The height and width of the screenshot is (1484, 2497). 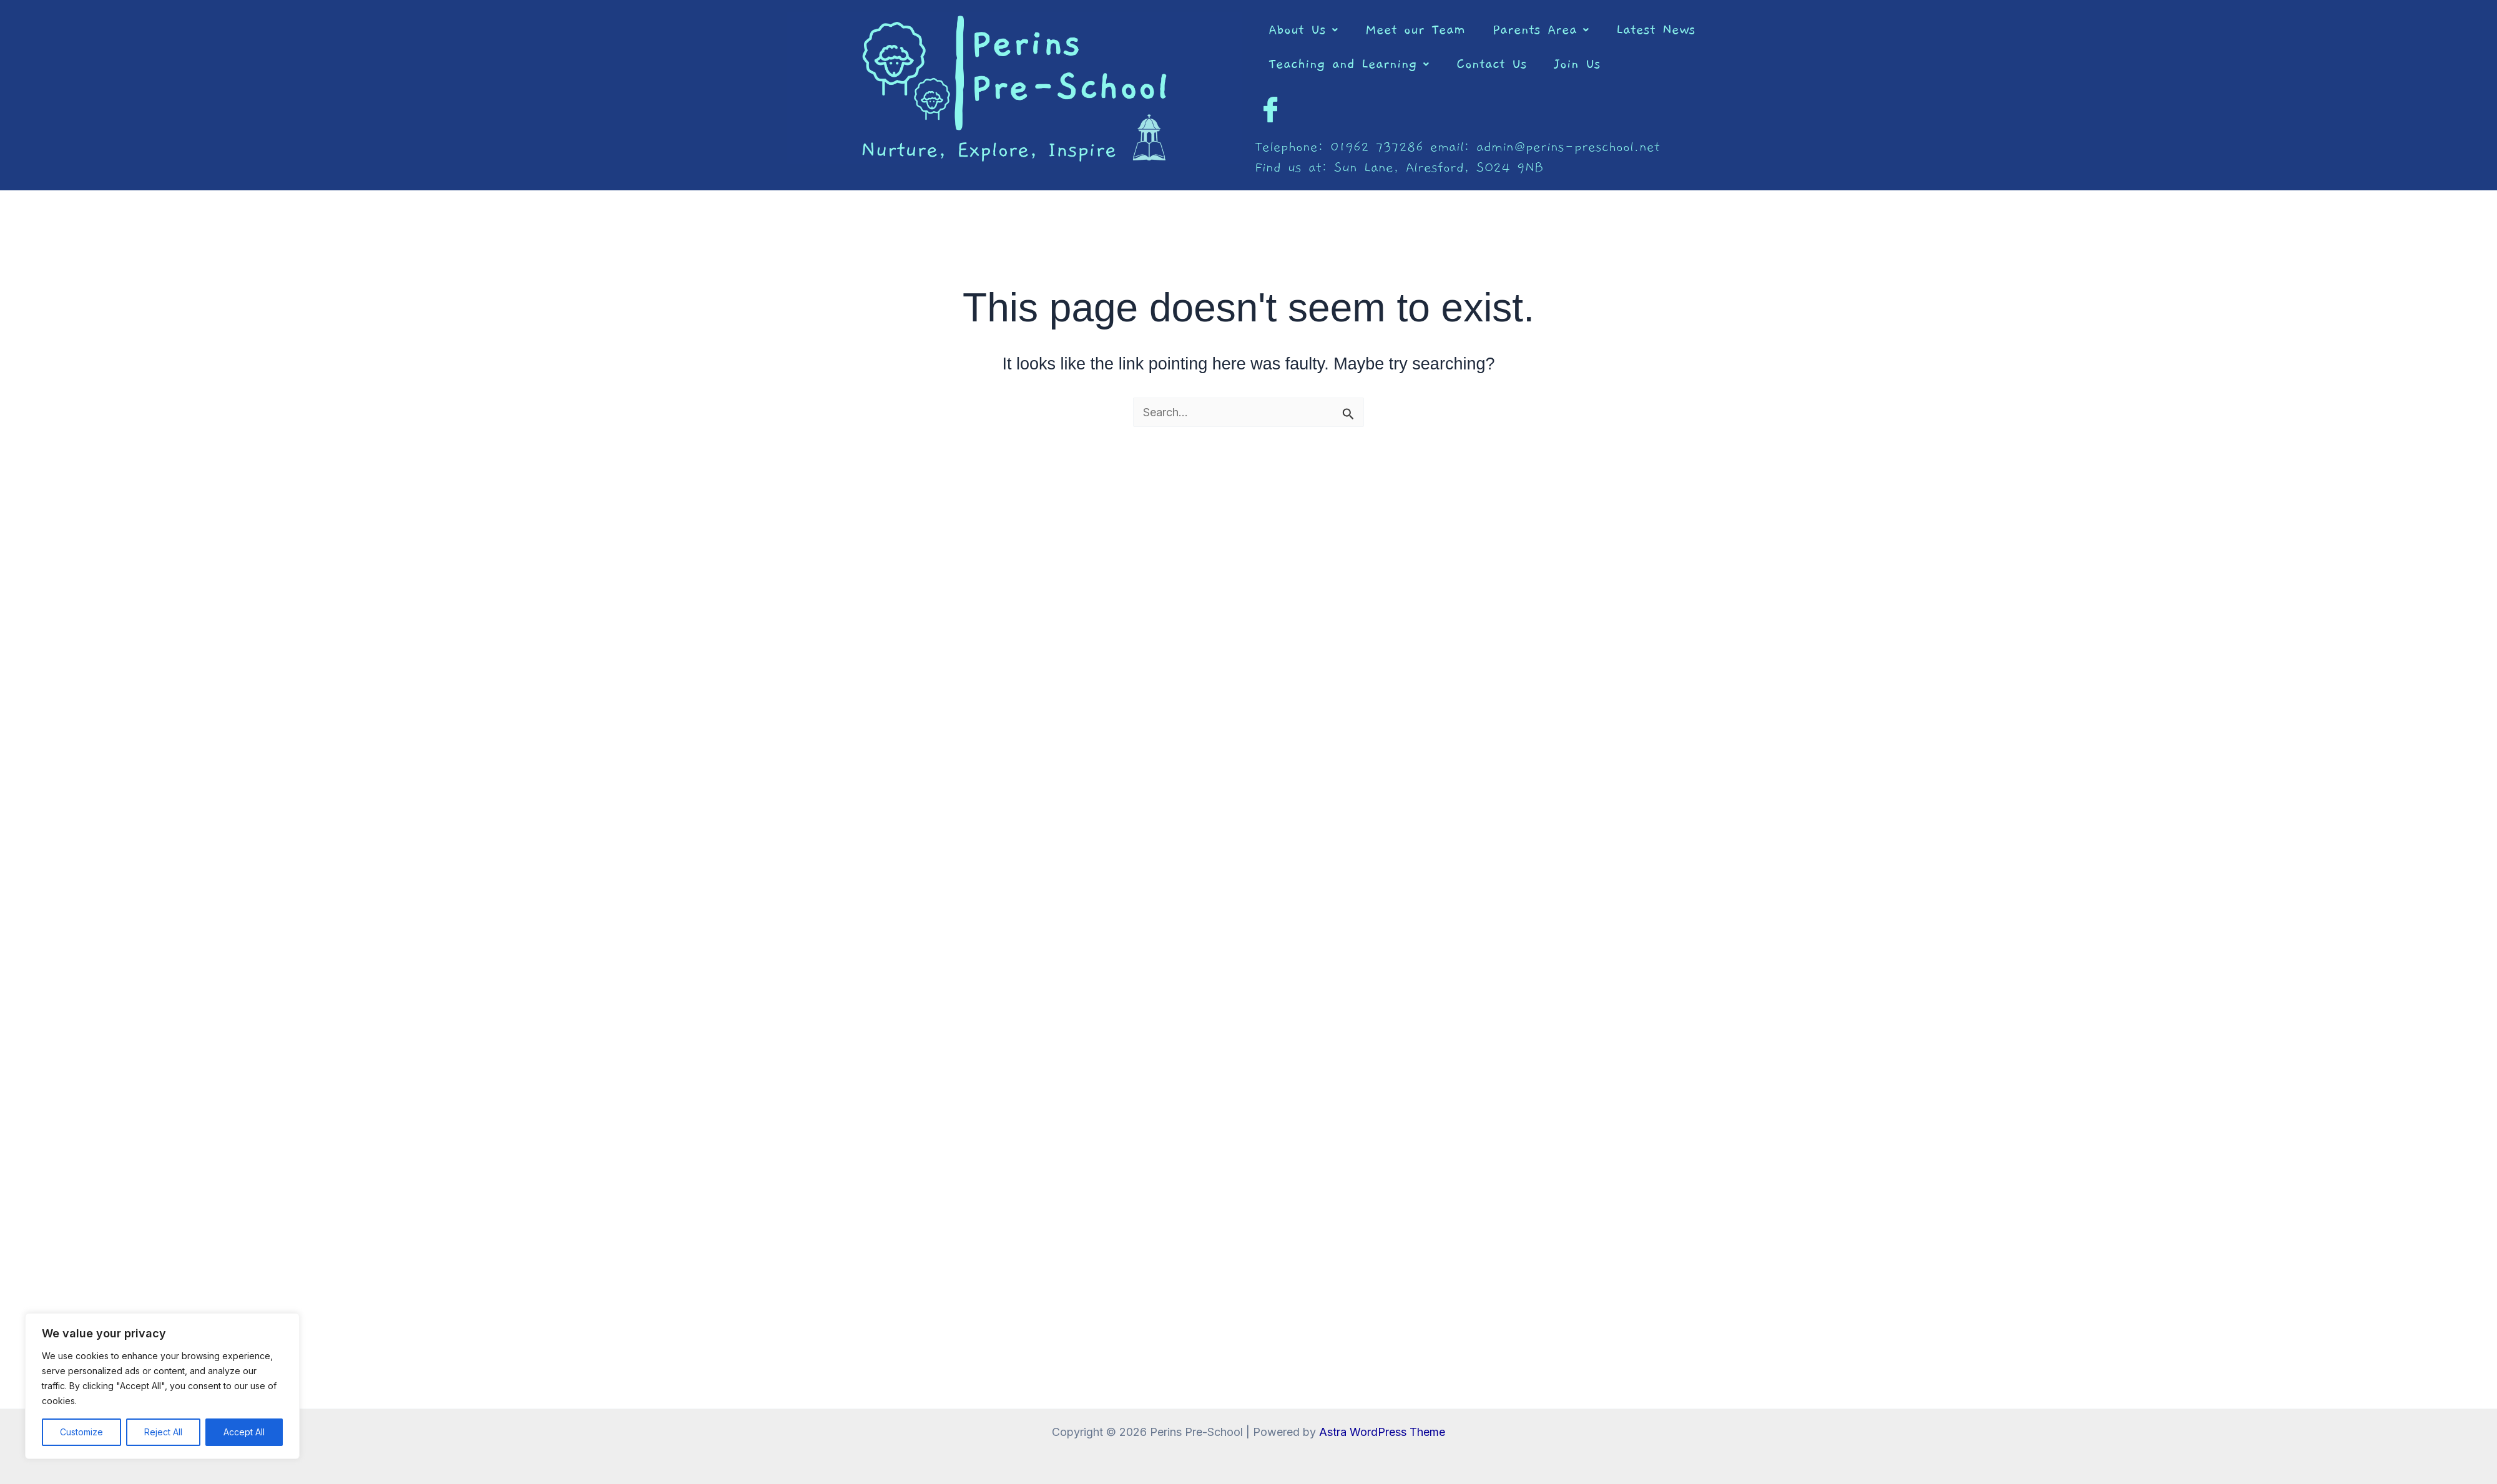 What do you see at coordinates (1303, 29) in the screenshot?
I see `[button]` at bounding box center [1303, 29].